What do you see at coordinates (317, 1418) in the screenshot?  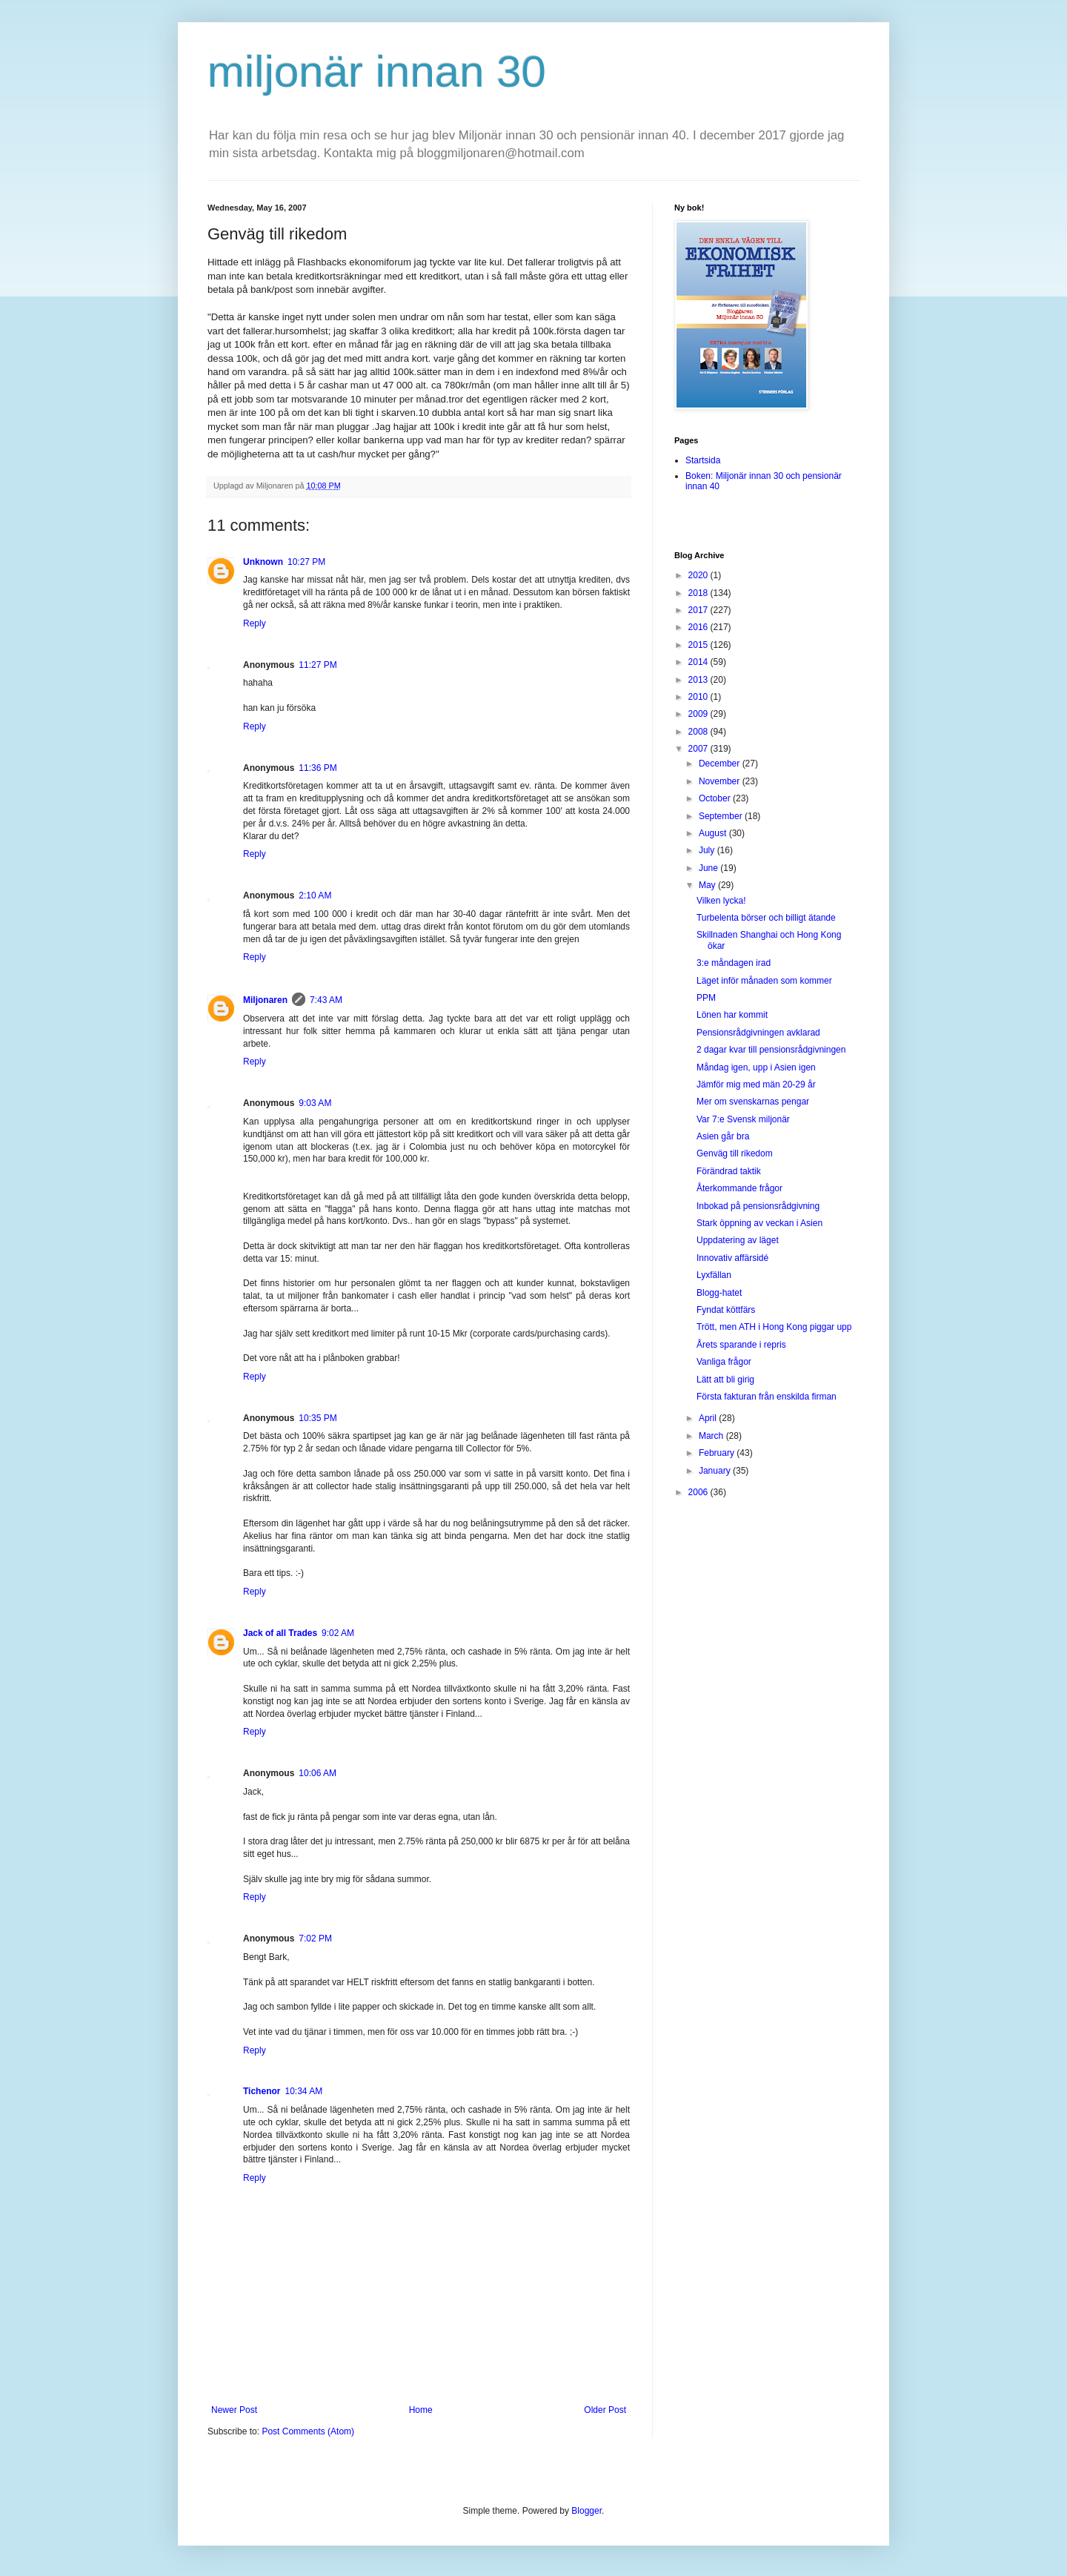 I see `10:35 PM` at bounding box center [317, 1418].